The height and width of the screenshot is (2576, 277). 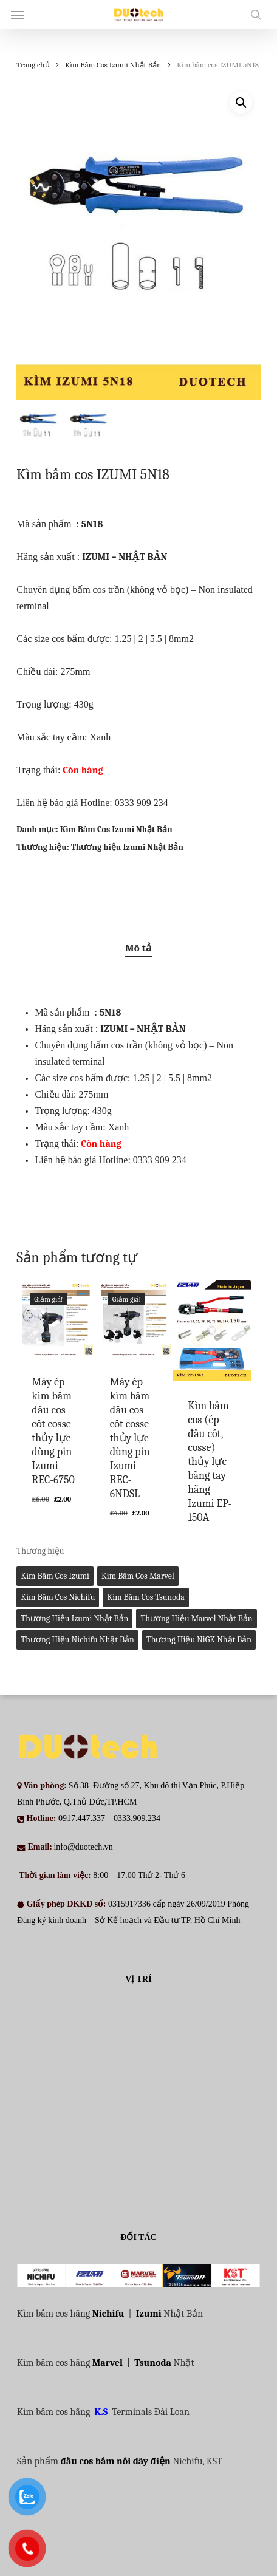 I want to click on [Kìm bấm cos (ép đầu cốt, cosse) thủy lực bằng tay hãng Izumi EP-150A], so click(x=211, y=1330).